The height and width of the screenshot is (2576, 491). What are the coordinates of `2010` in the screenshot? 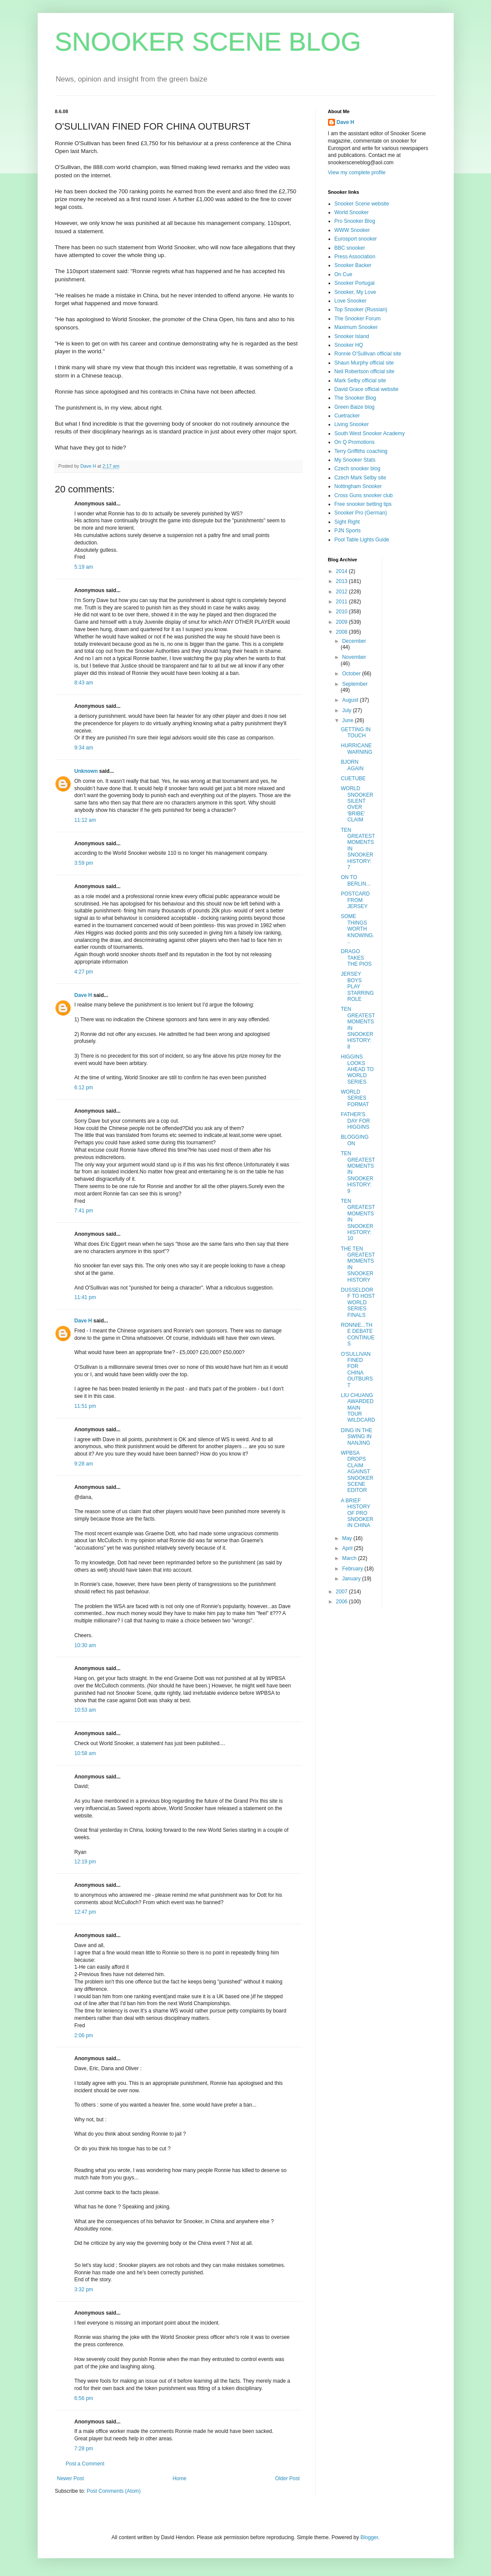 It's located at (342, 612).